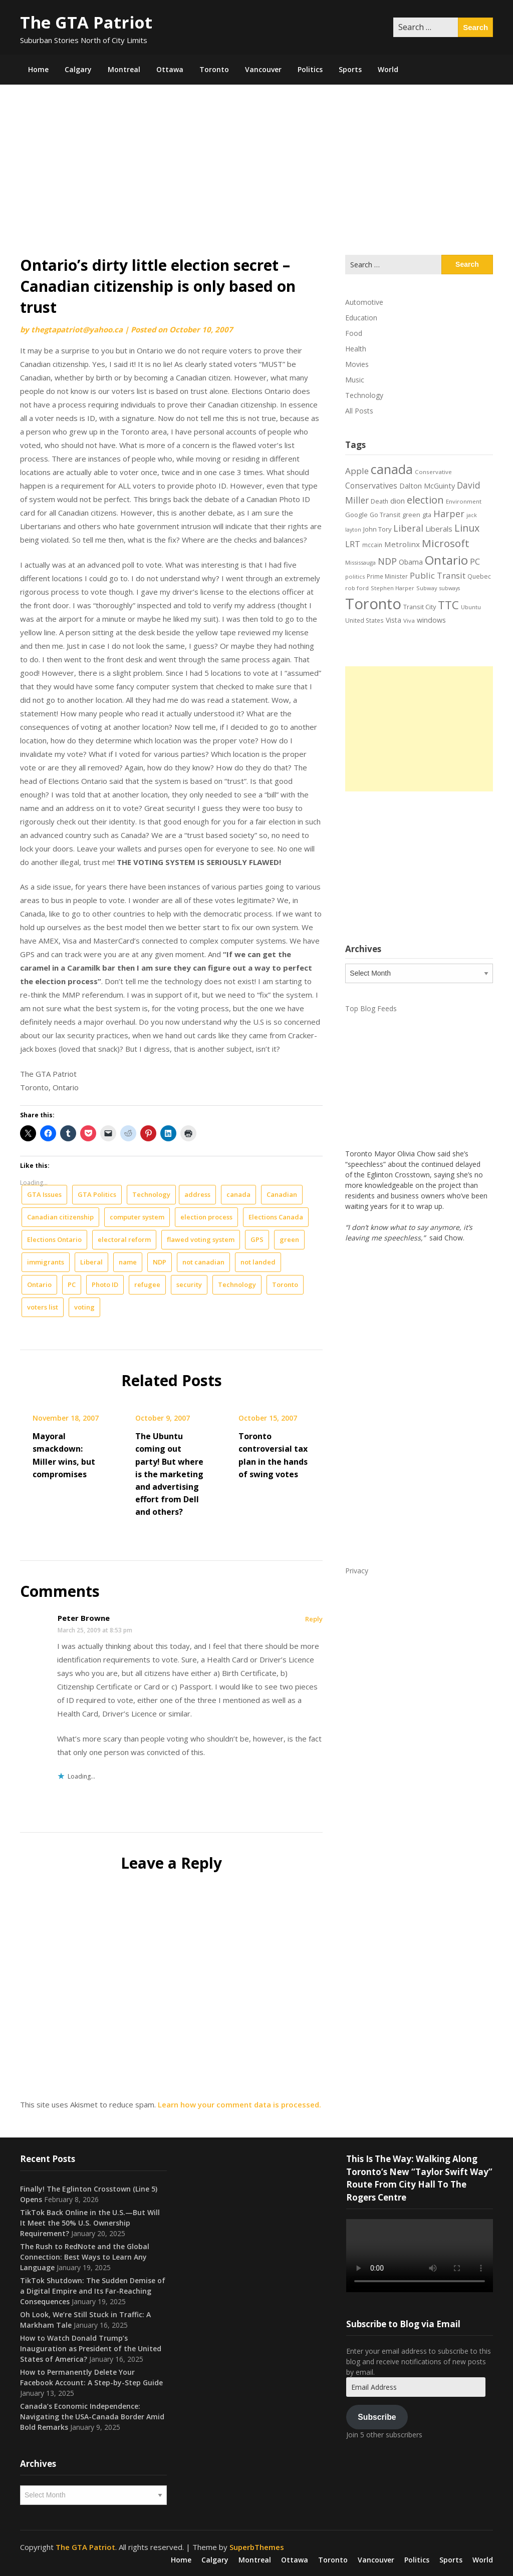 The width and height of the screenshot is (513, 2576). Describe the element at coordinates (357, 471) in the screenshot. I see `Apple [Apple (39 items)]` at that location.